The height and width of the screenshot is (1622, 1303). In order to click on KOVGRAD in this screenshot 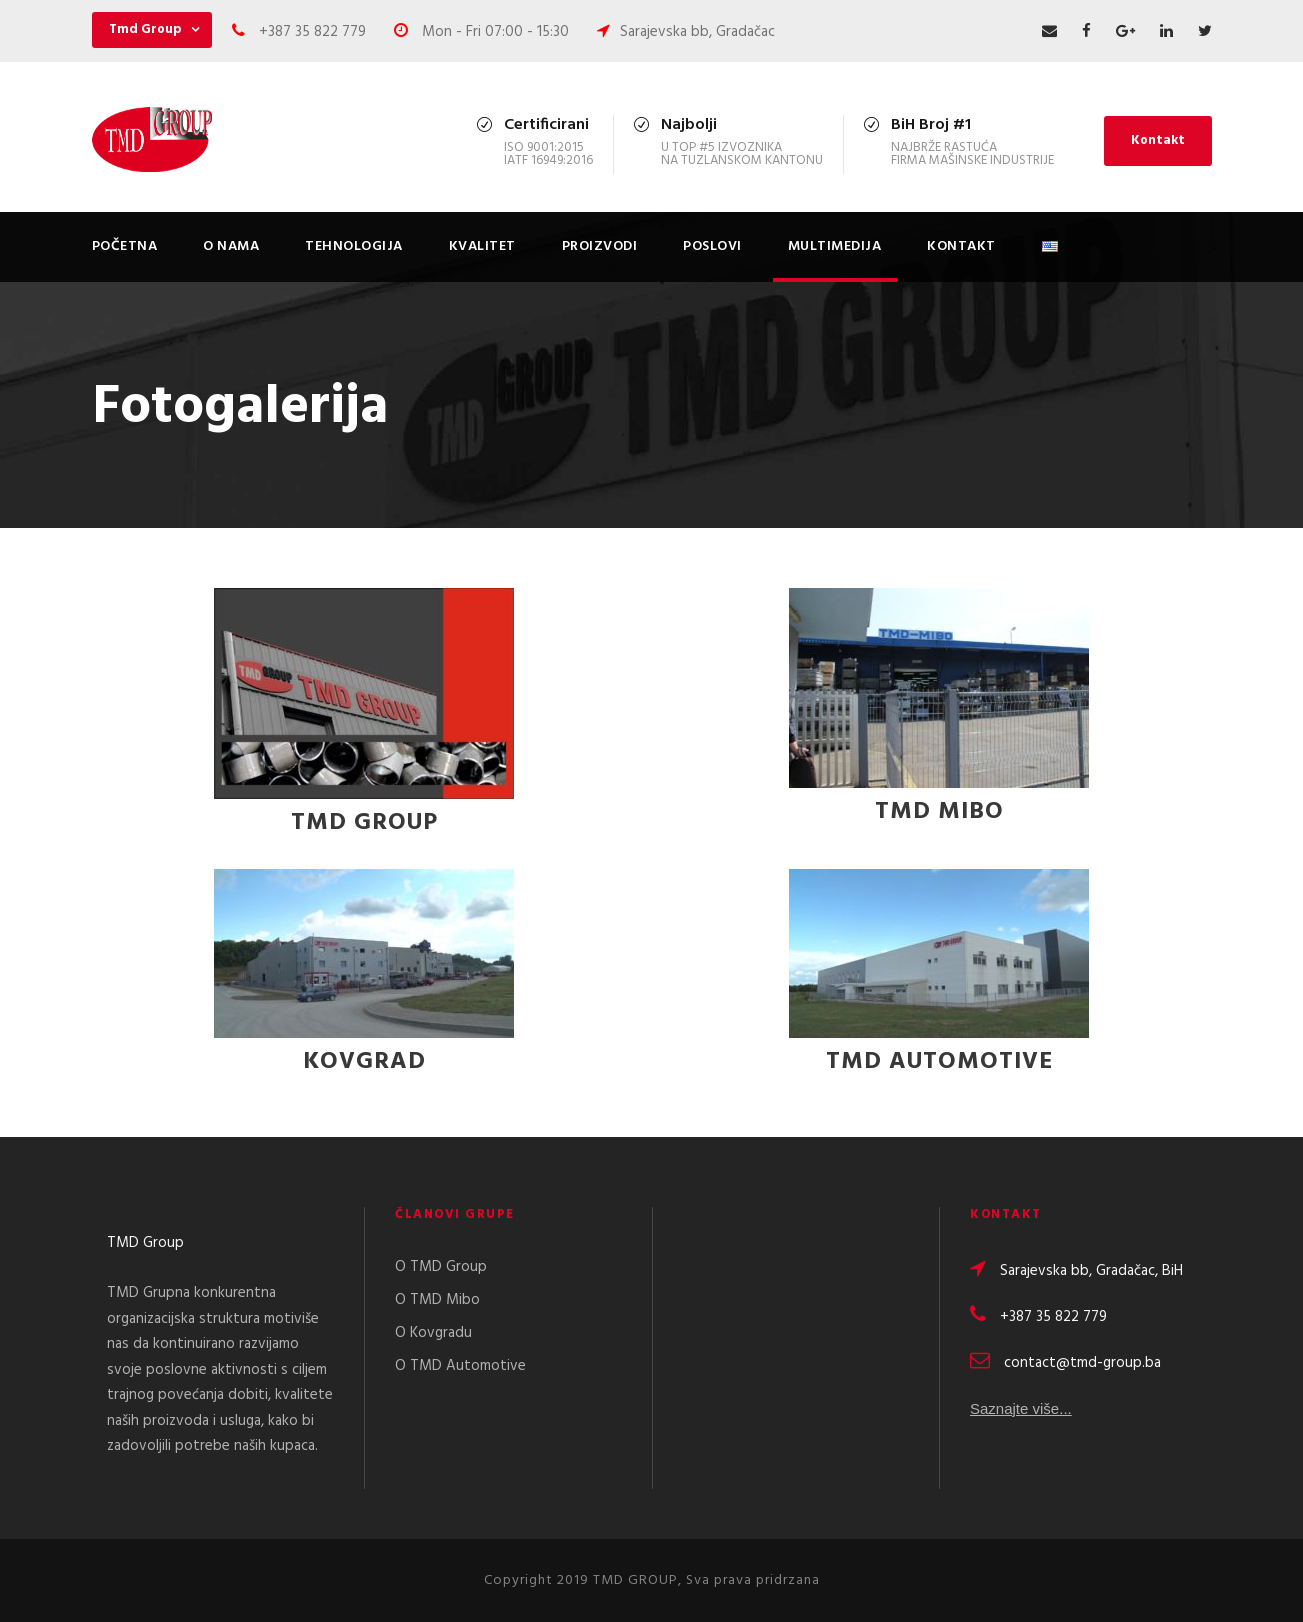, I will do `click(364, 1062)`.